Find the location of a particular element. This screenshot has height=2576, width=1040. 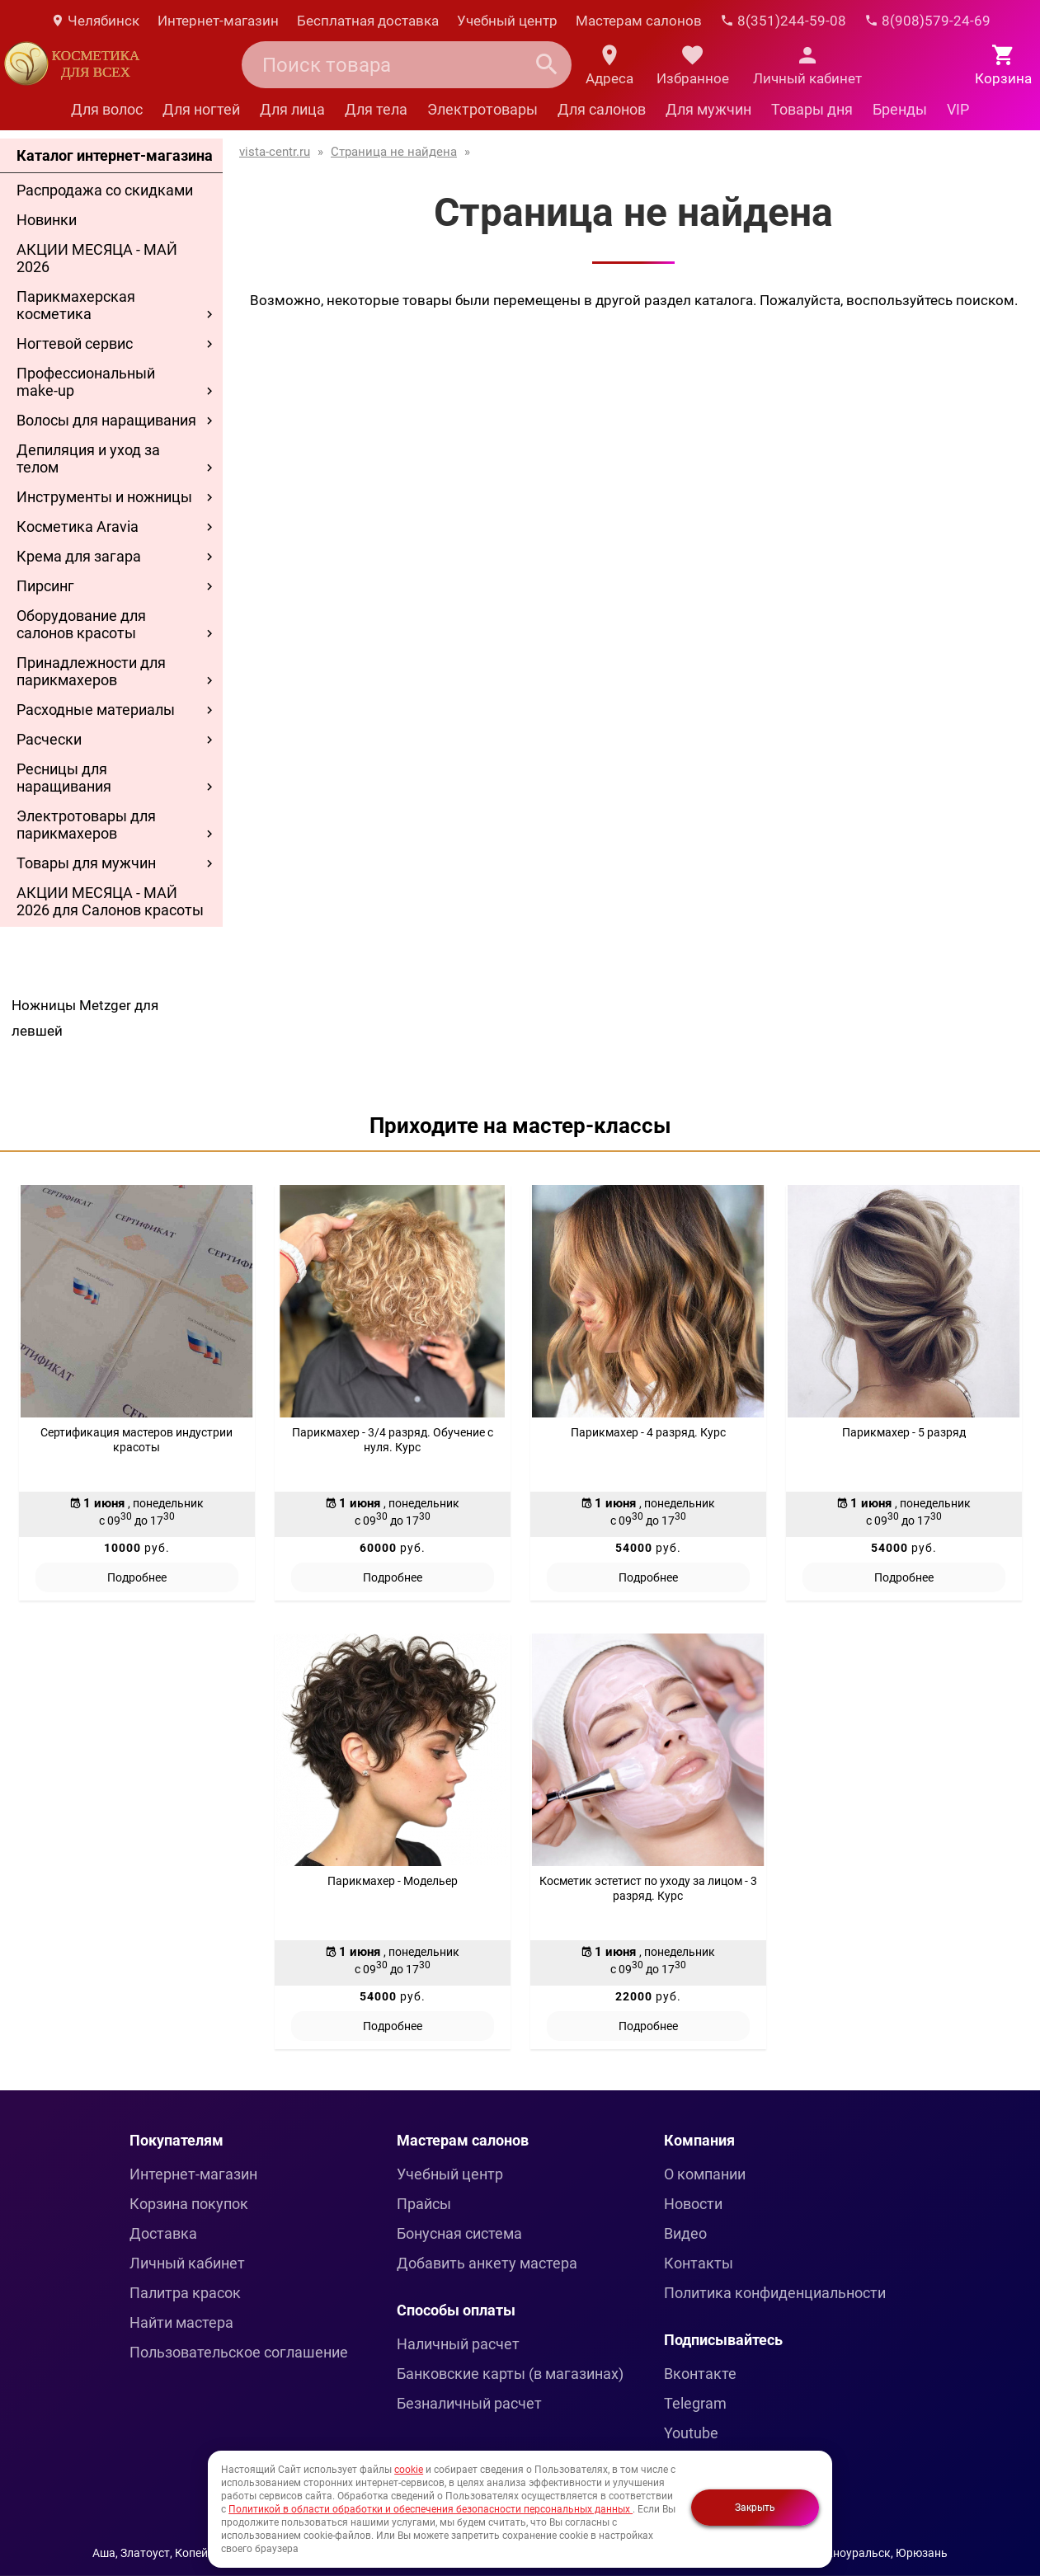

Для мужчин is located at coordinates (708, 109).